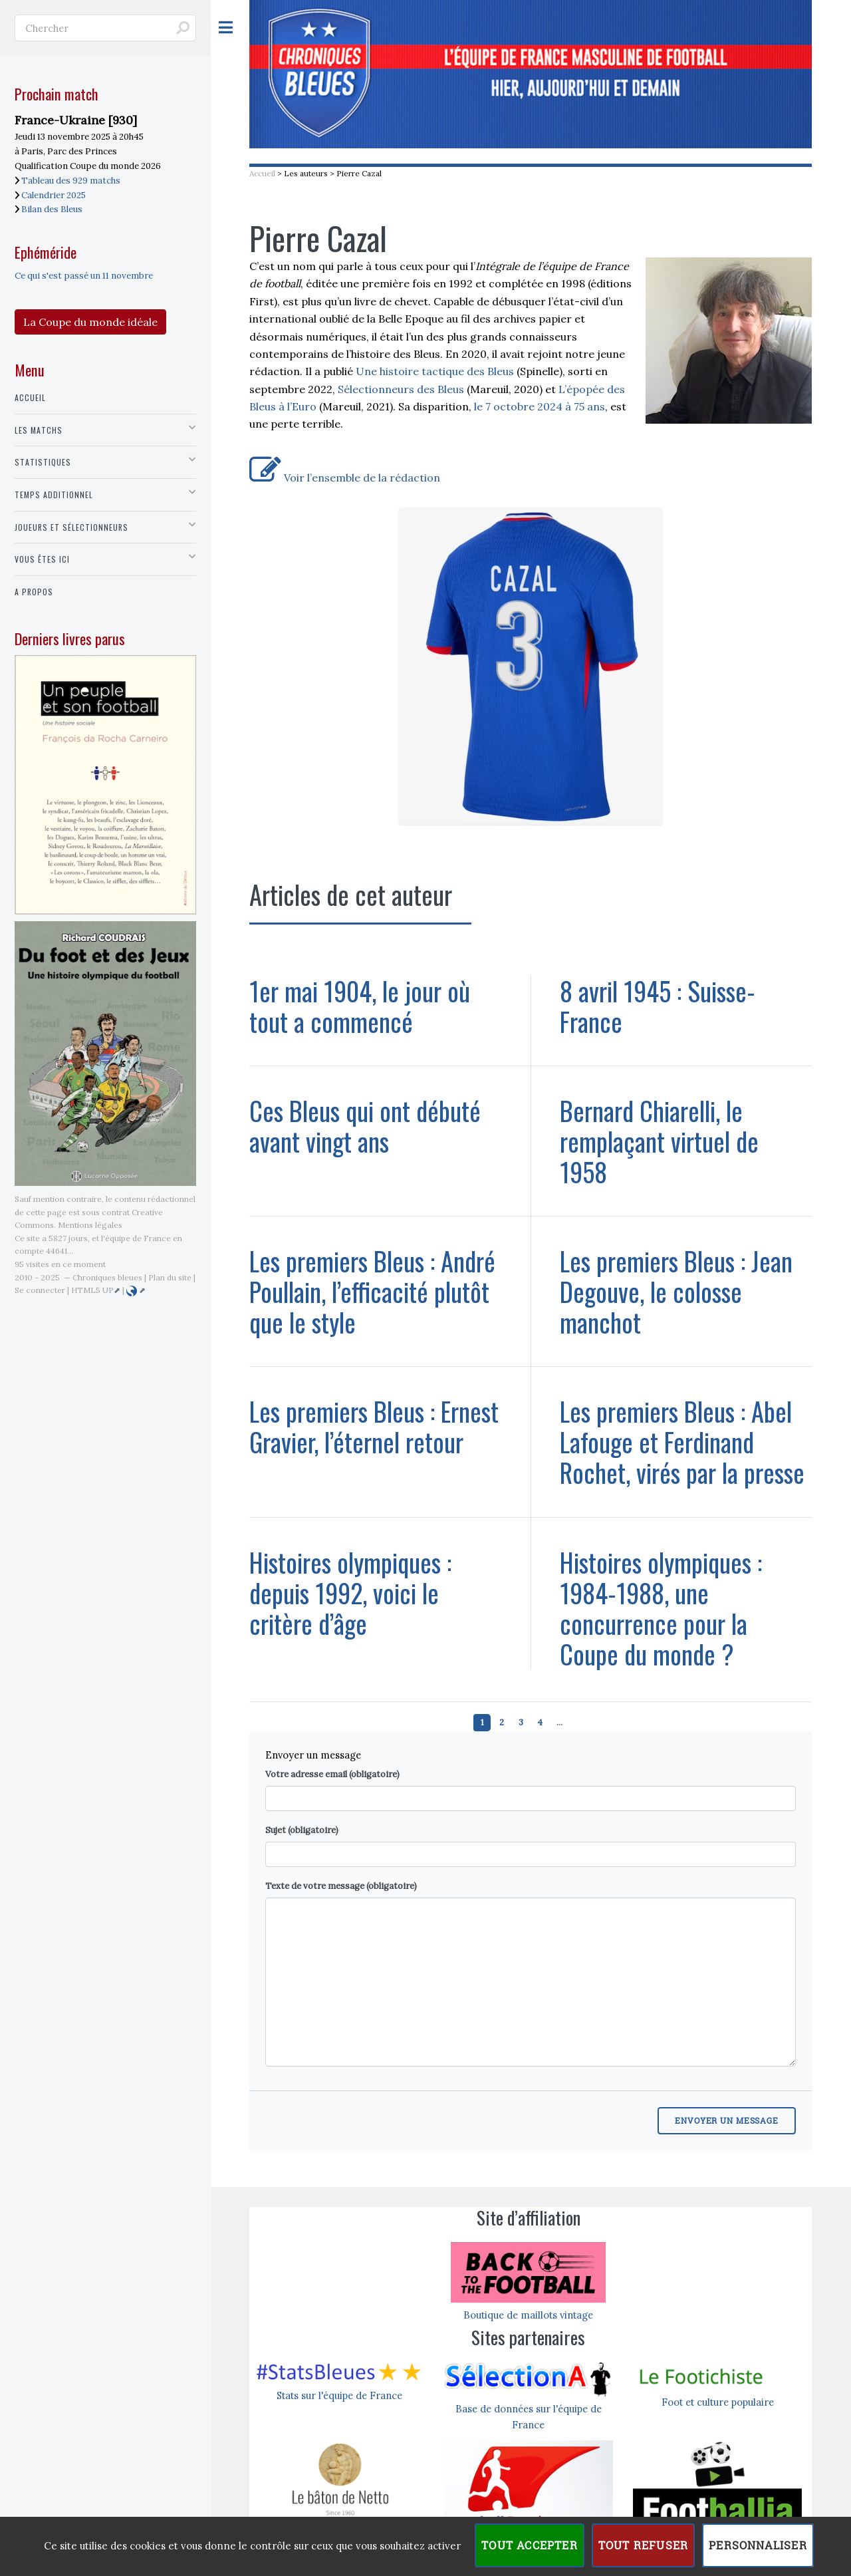 Image resolution: width=851 pixels, height=2576 pixels. Describe the element at coordinates (90, 322) in the screenshot. I see `La Coupe du monde idéale` at that location.